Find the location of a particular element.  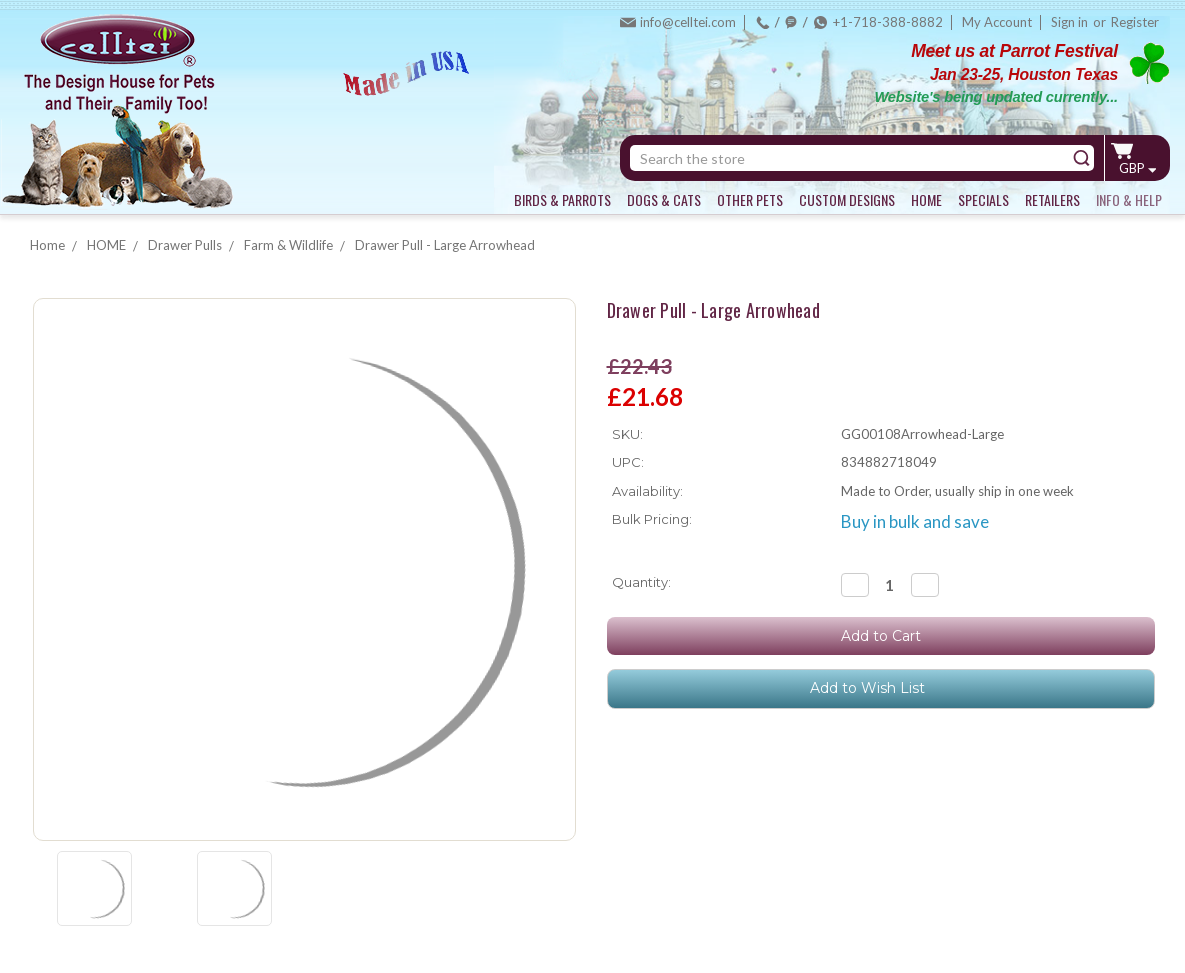

CUSTOM DESIGNS is located at coordinates (847, 199).